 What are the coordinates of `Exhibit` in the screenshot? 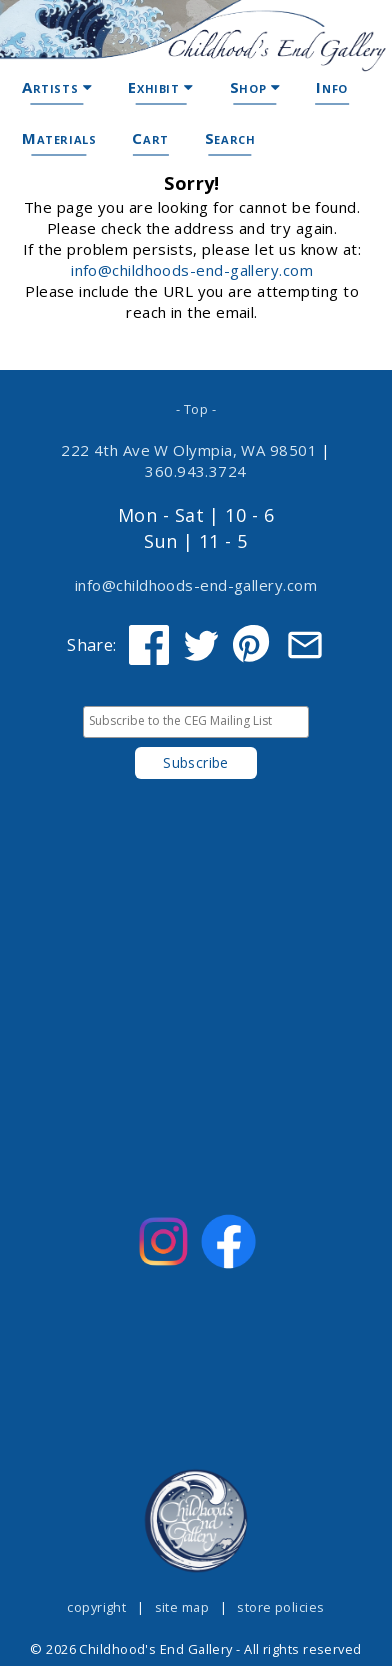 It's located at (160, 87).